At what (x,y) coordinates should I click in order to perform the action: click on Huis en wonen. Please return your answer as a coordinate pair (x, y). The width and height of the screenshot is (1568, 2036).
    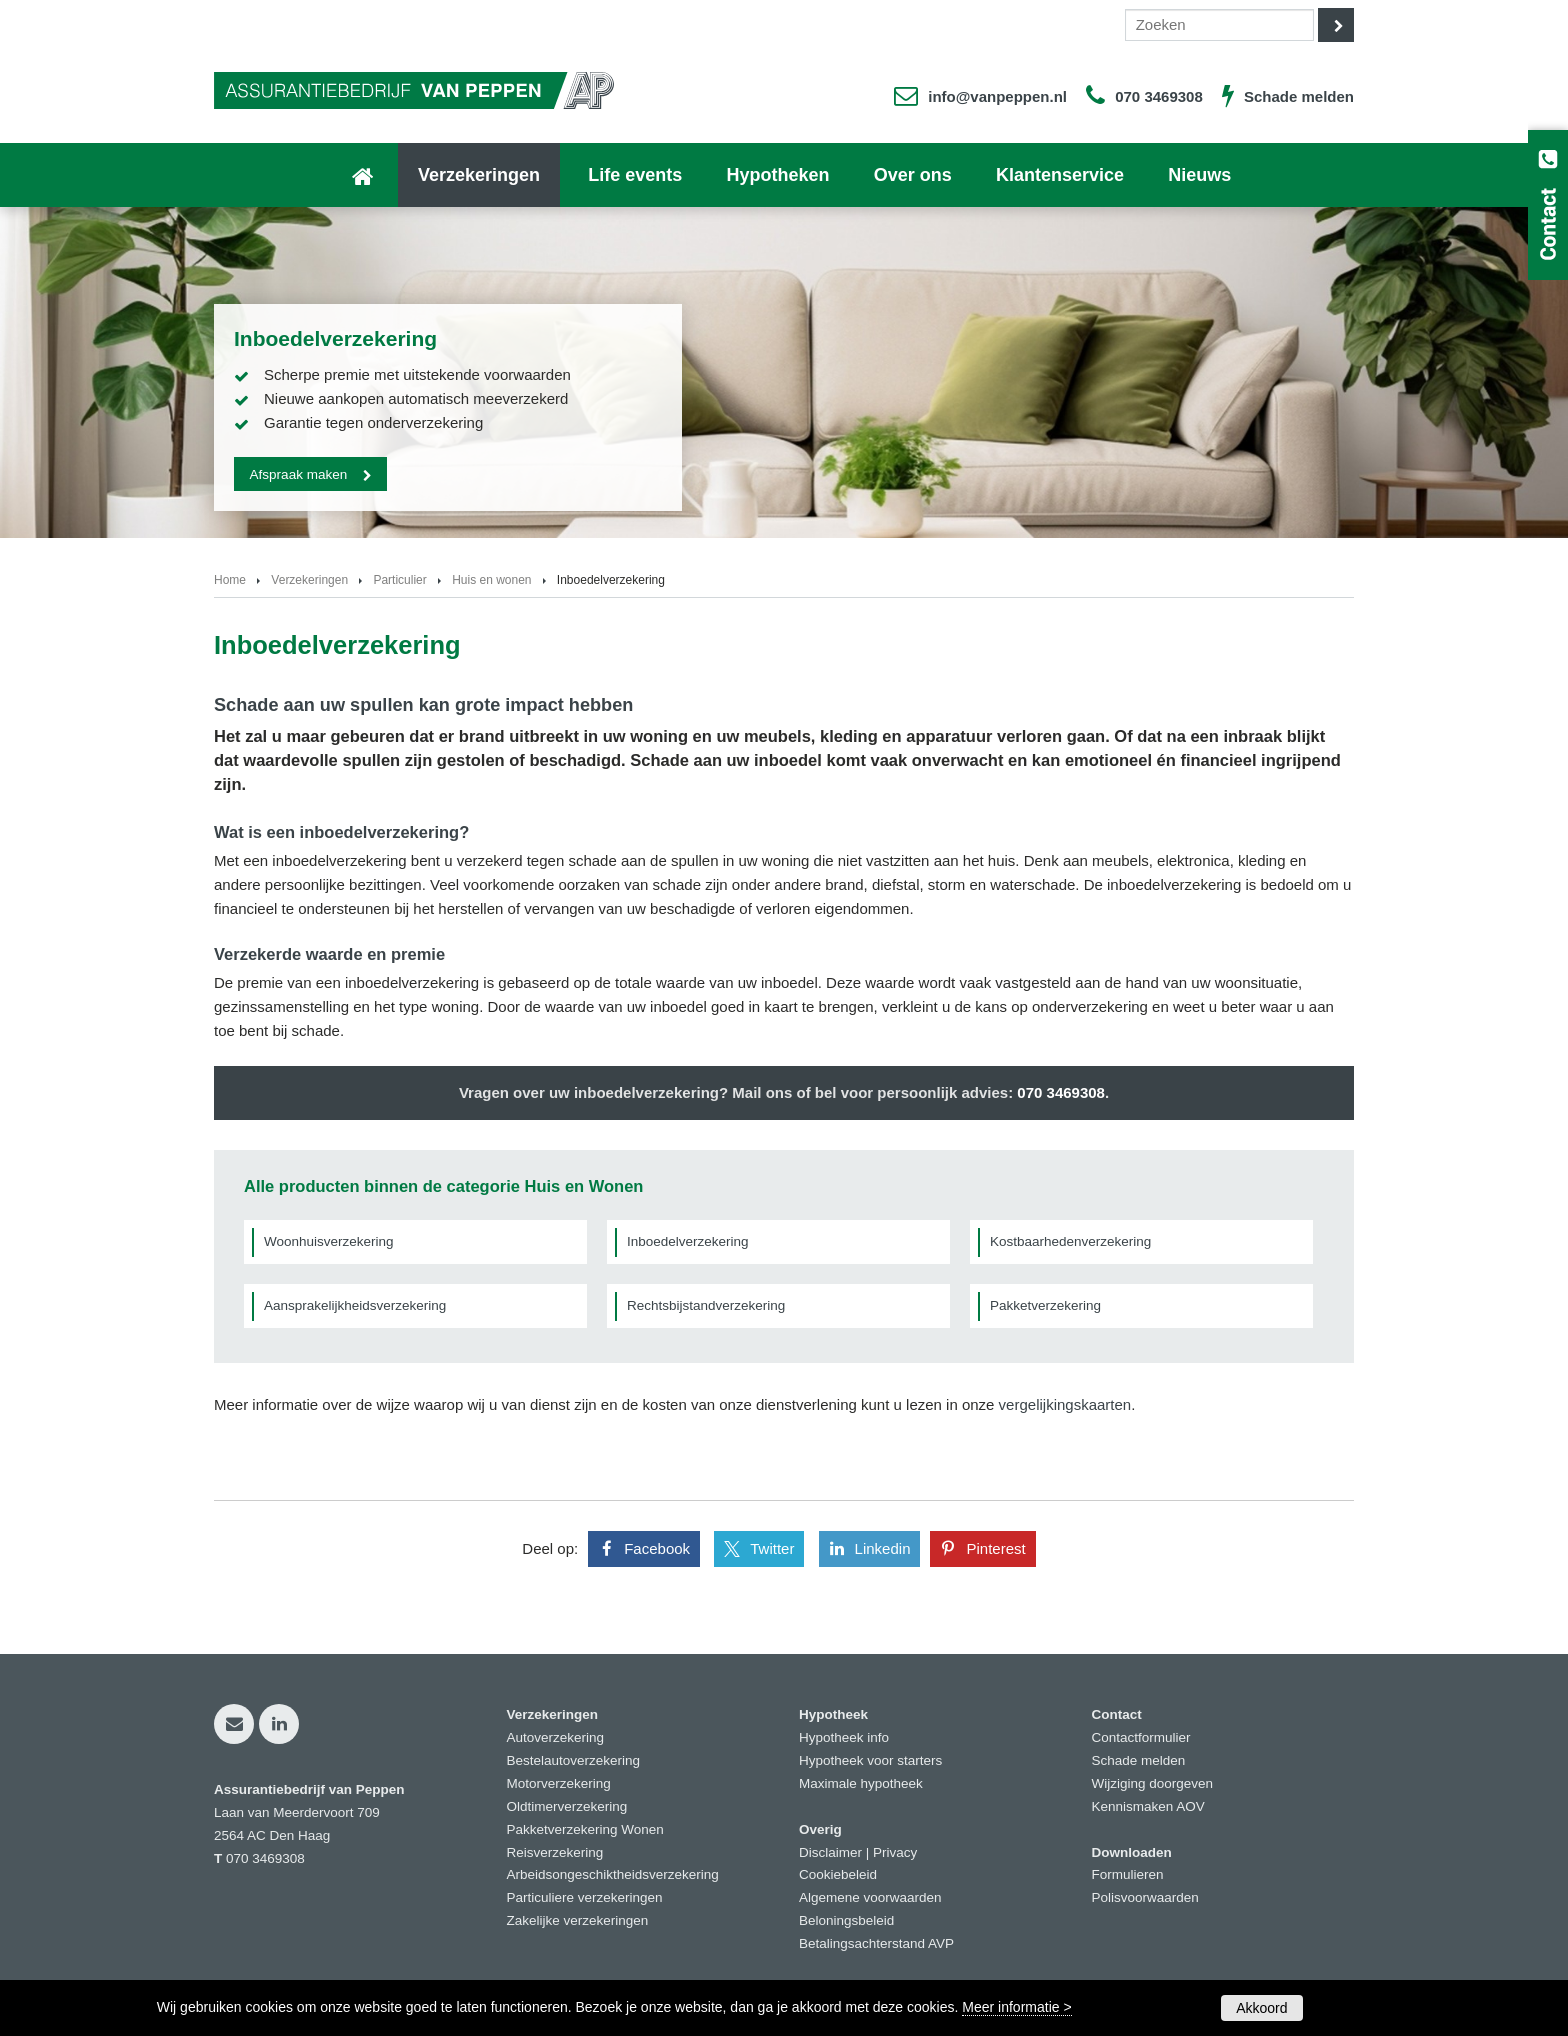
    Looking at the image, I should click on (491, 580).